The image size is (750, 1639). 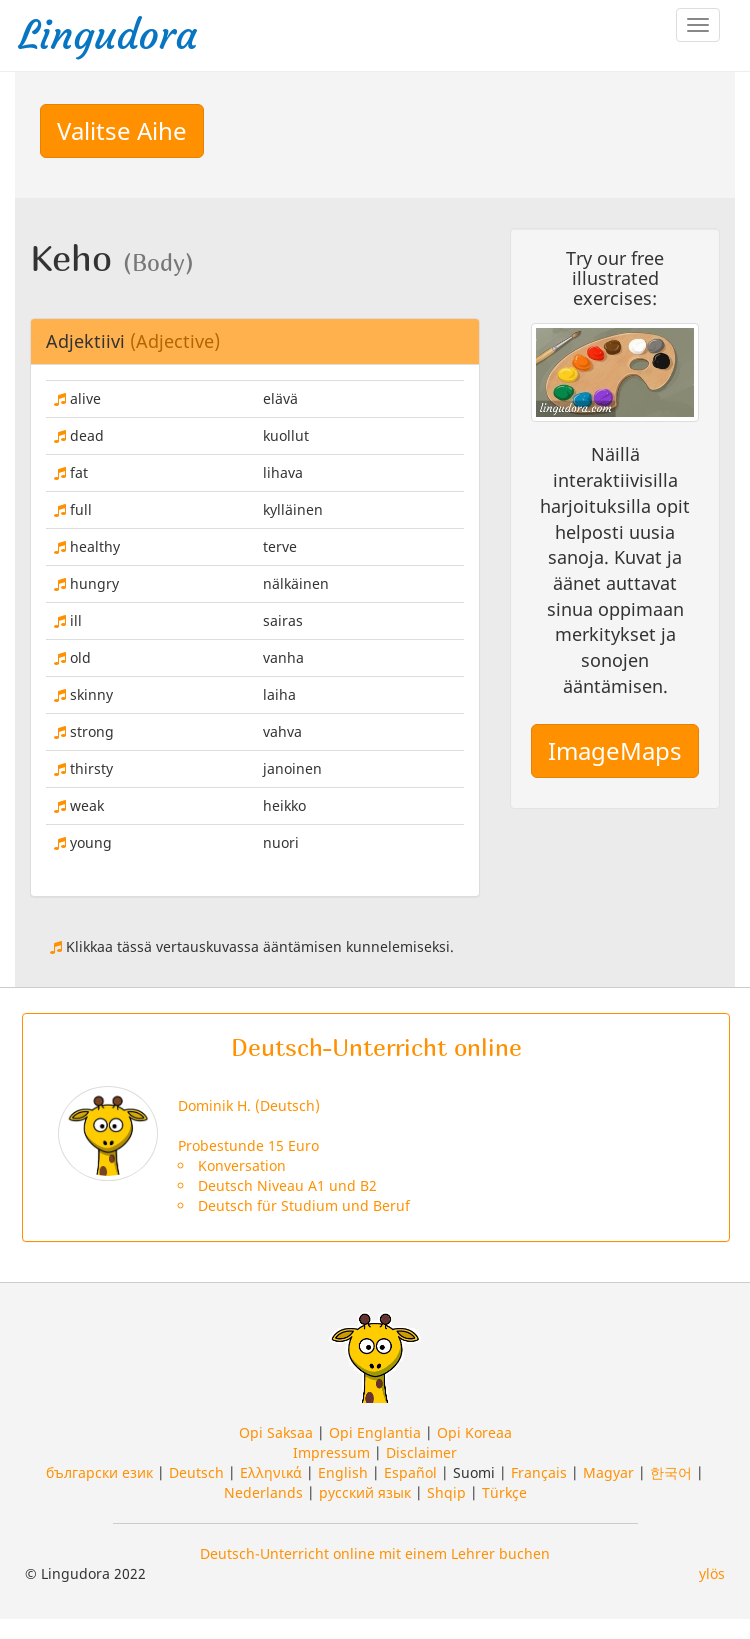 What do you see at coordinates (331, 1452) in the screenshot?
I see `Impressum` at bounding box center [331, 1452].